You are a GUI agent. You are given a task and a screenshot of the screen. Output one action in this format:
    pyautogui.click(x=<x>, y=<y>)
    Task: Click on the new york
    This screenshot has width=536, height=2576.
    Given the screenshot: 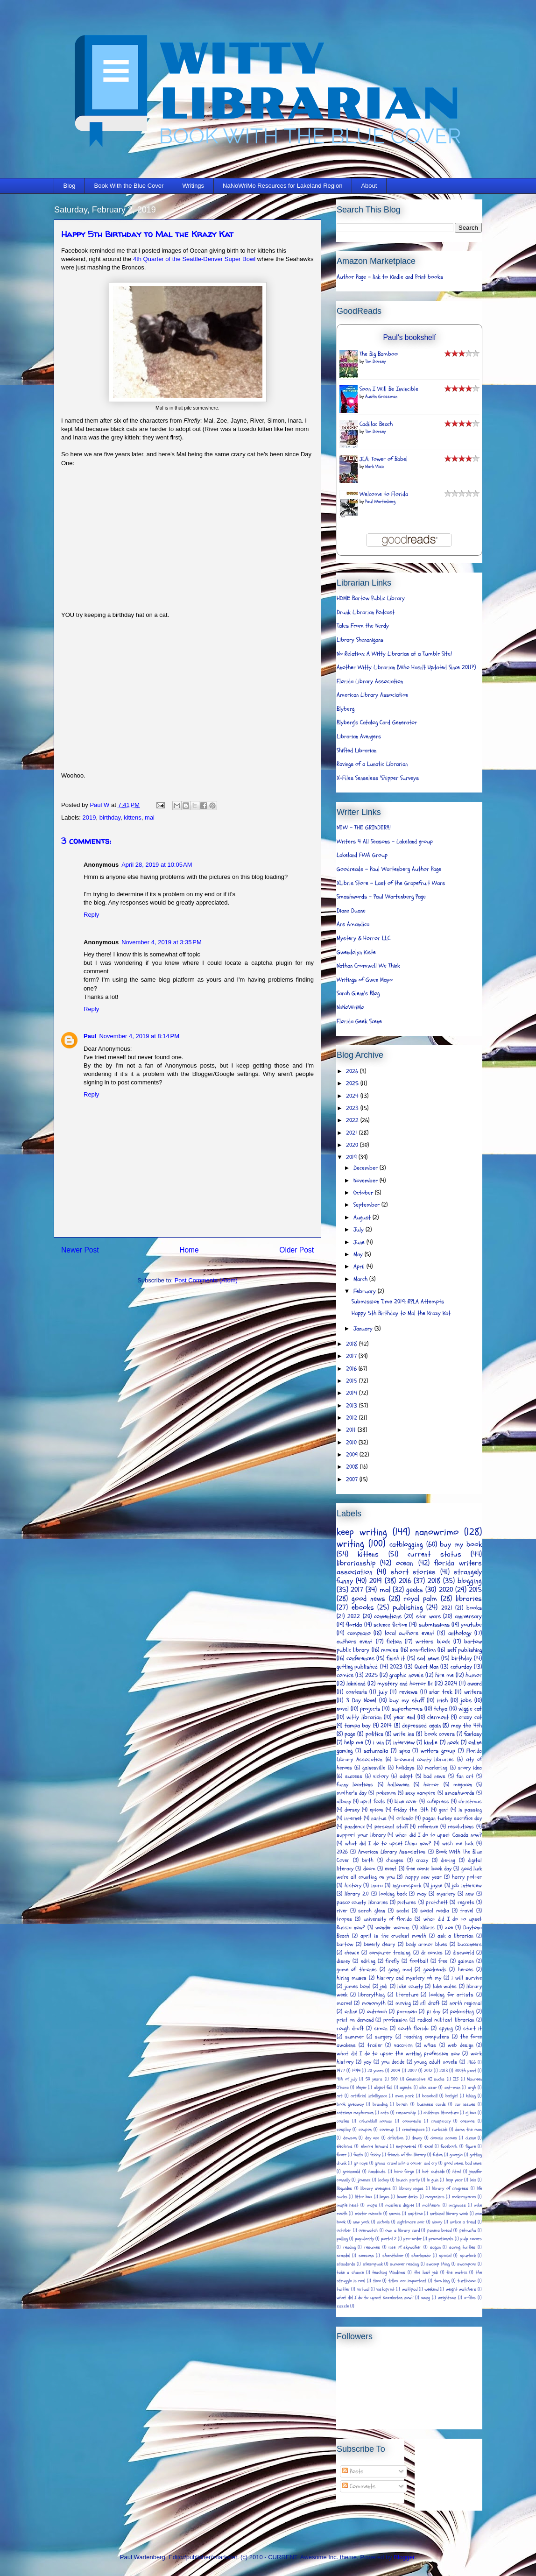 What is the action you would take?
    pyautogui.click(x=361, y=2222)
    